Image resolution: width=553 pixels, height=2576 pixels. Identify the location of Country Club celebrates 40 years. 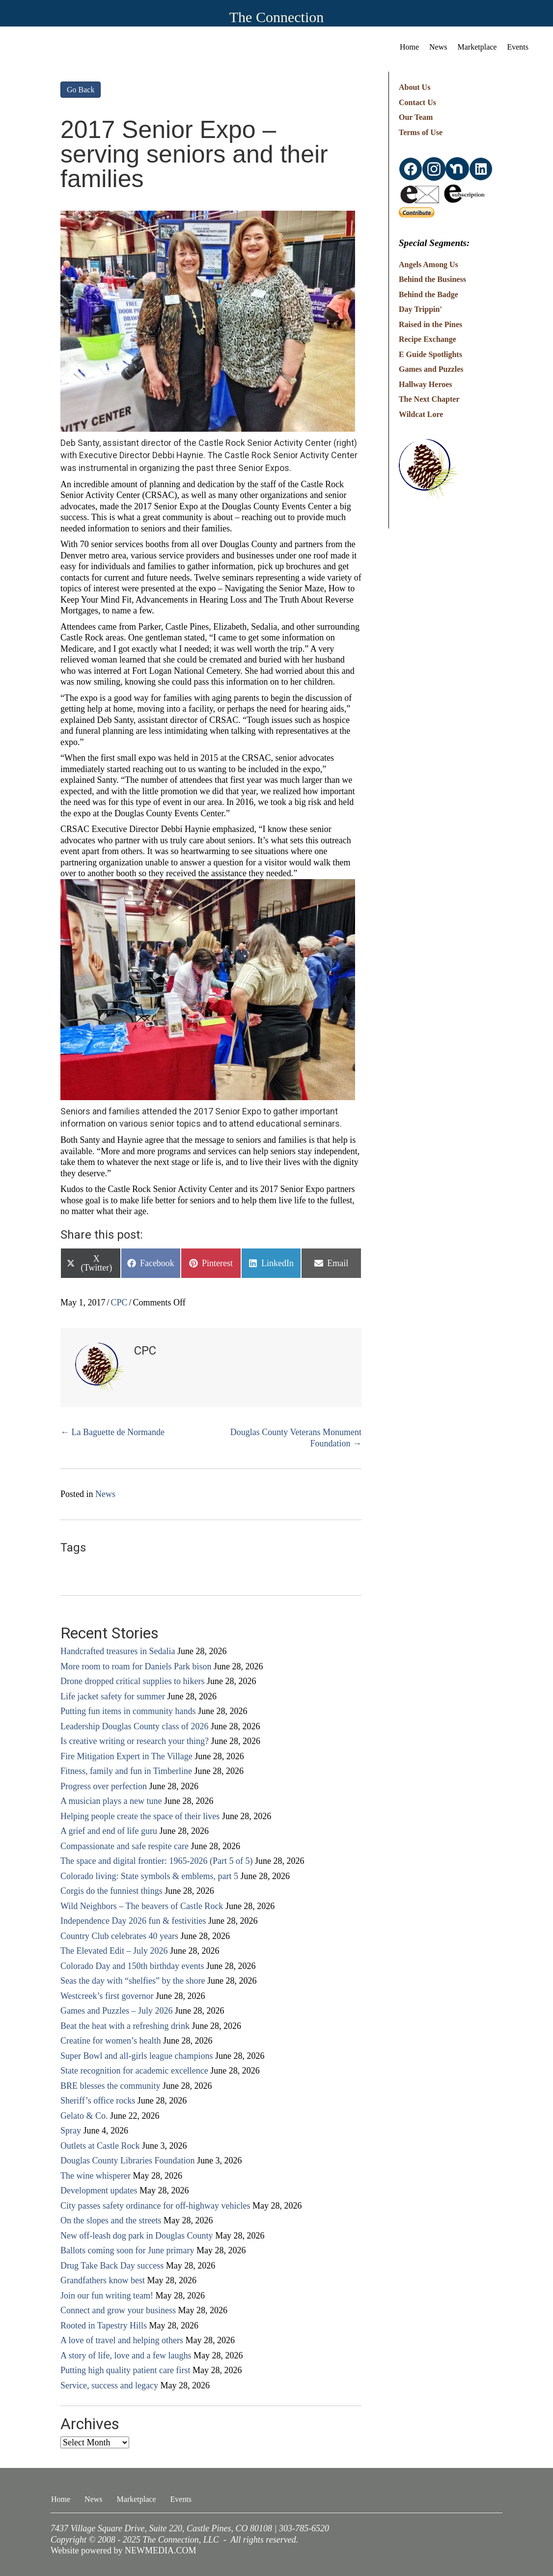
(119, 1936).